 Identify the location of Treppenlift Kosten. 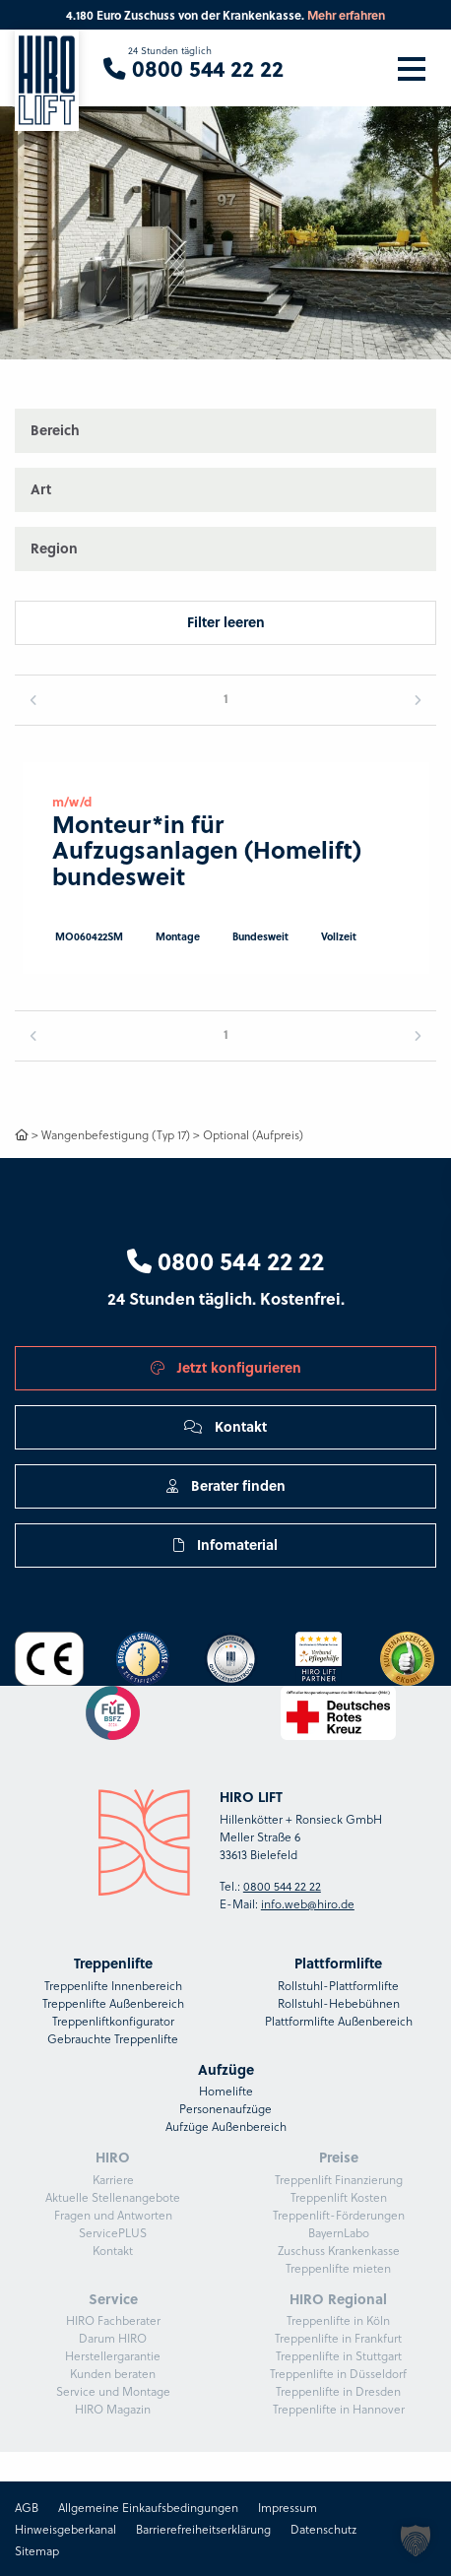
(338, 2197).